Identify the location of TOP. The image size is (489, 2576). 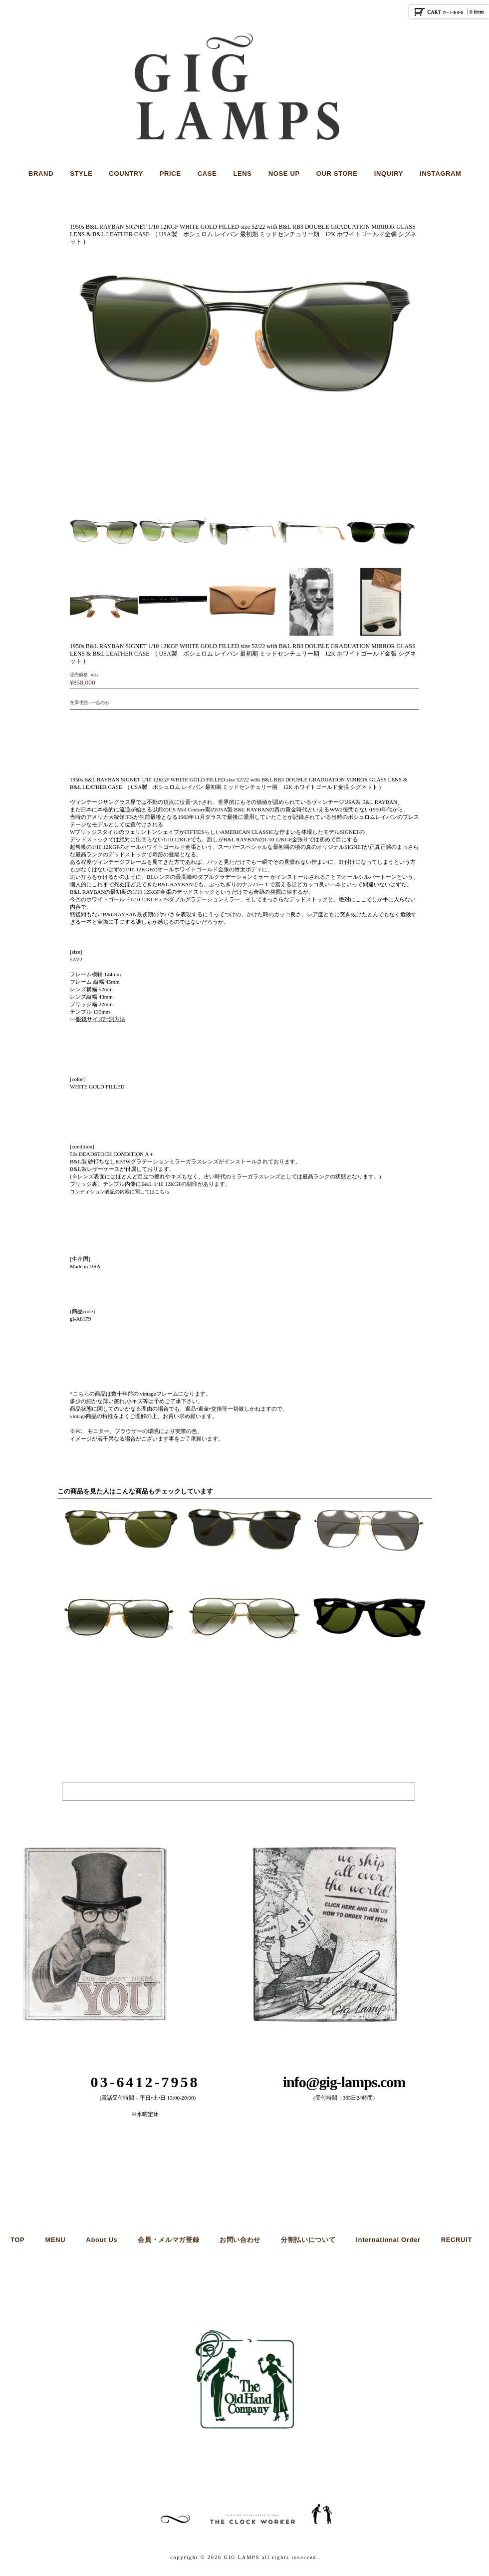
(17, 2239).